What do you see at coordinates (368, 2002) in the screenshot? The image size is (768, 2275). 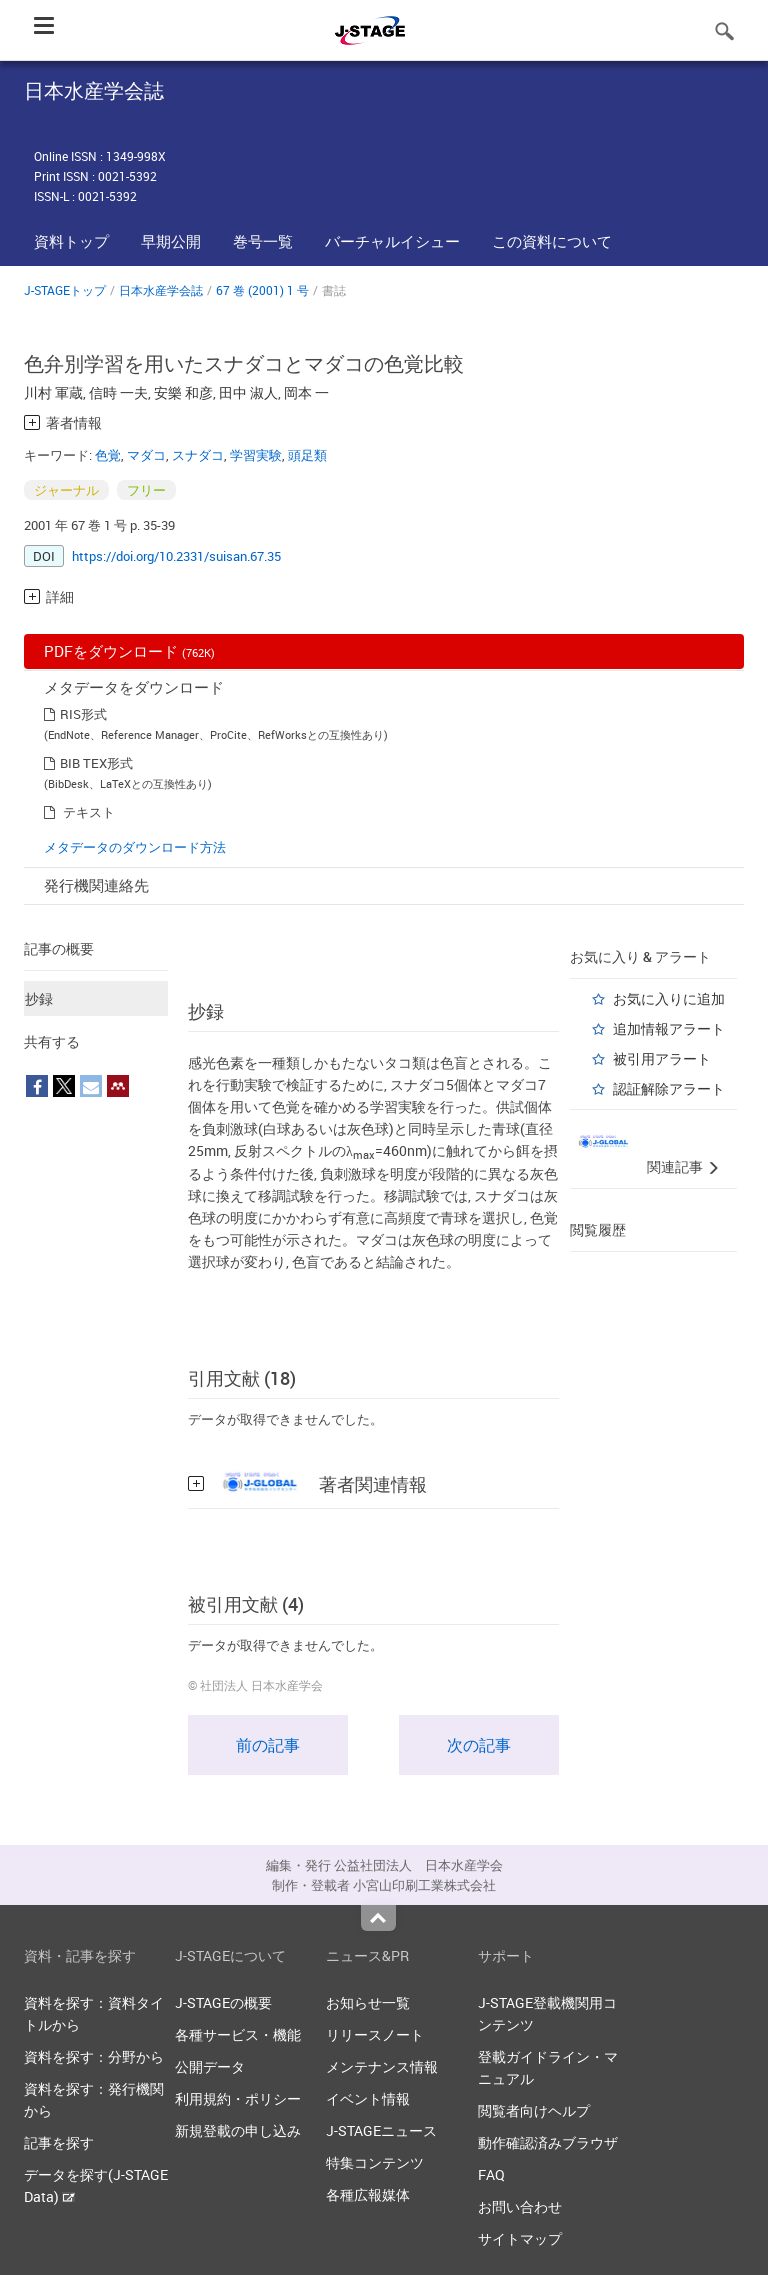 I see `お知らせ一覧` at bounding box center [368, 2002].